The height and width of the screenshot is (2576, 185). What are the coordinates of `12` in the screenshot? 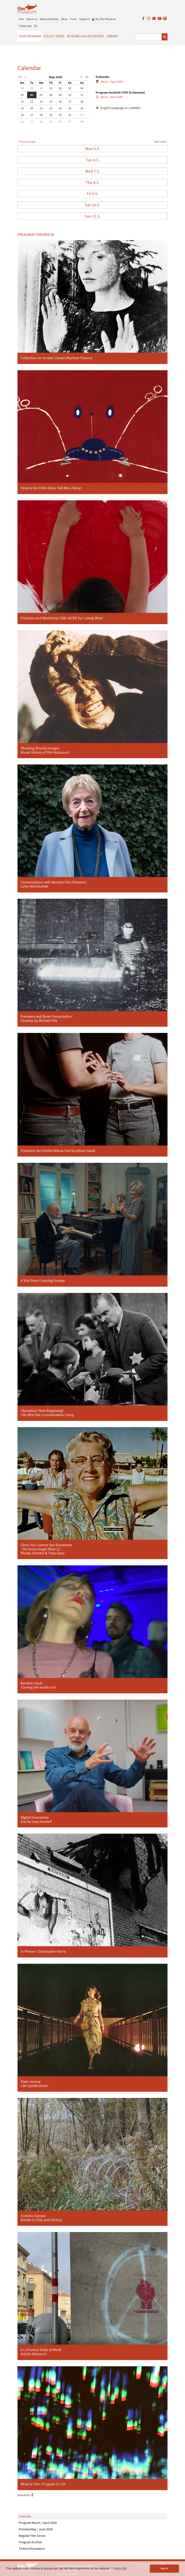 It's located at (22, 101).